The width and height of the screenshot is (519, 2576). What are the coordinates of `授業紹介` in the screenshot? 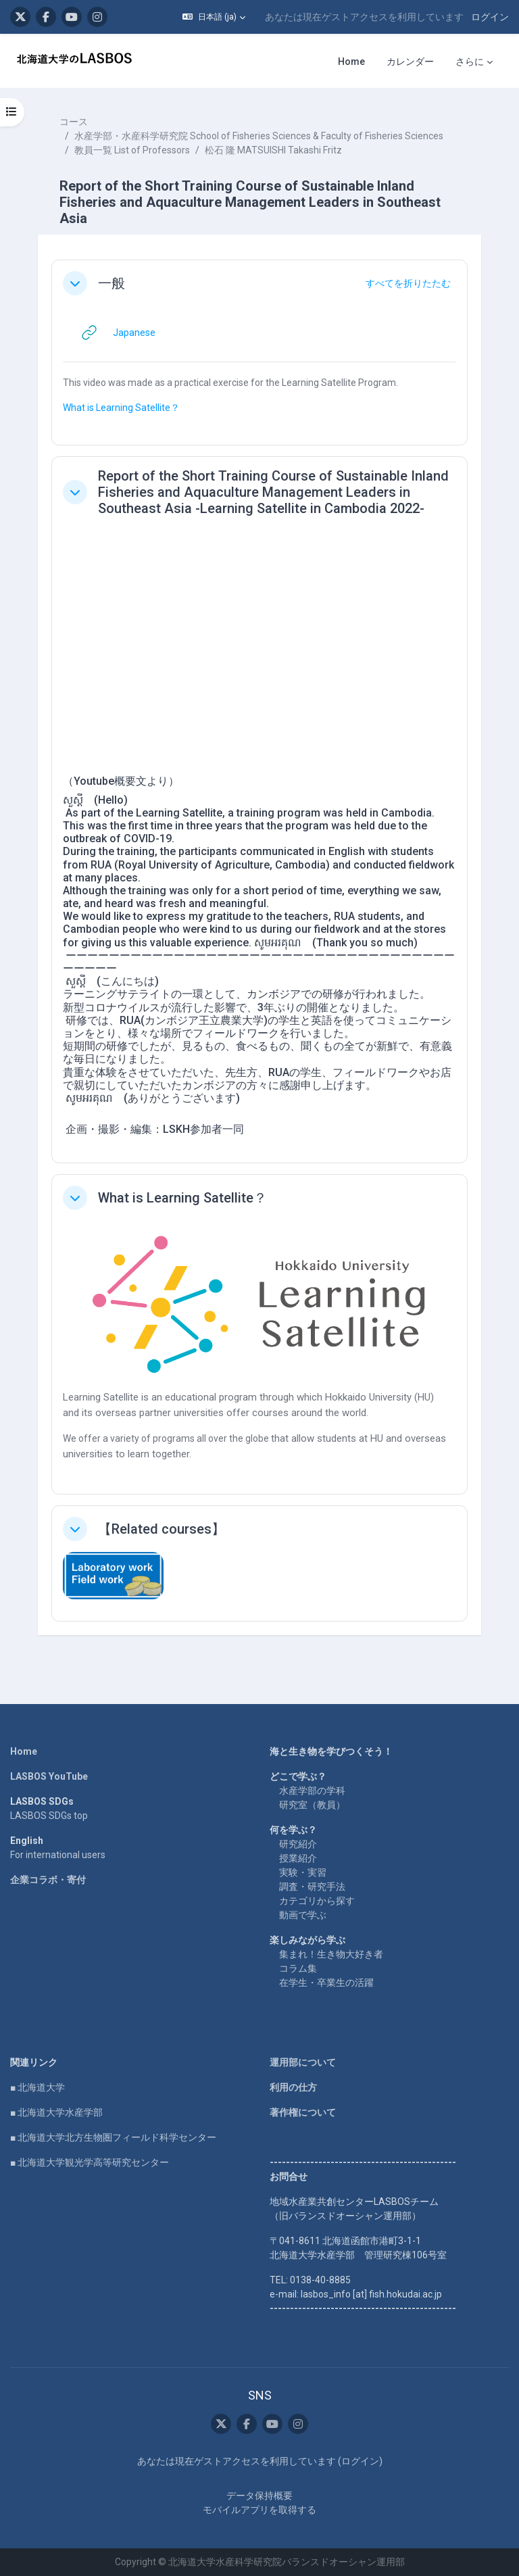 It's located at (298, 1858).